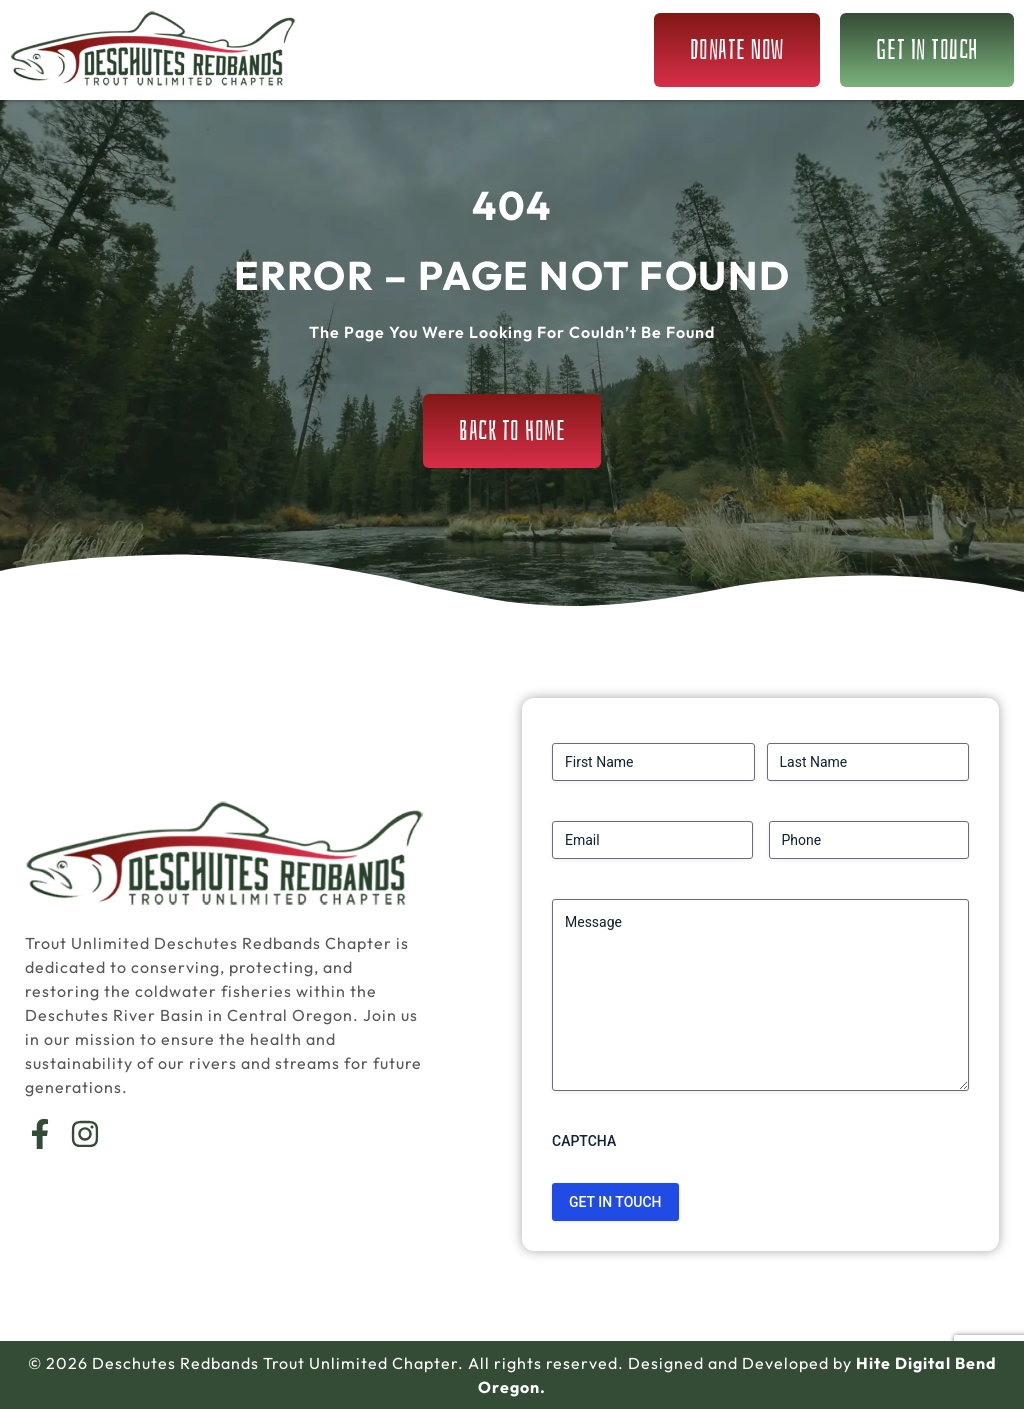  Describe the element at coordinates (584, 1141) in the screenshot. I see `CAPTCHA` at that location.